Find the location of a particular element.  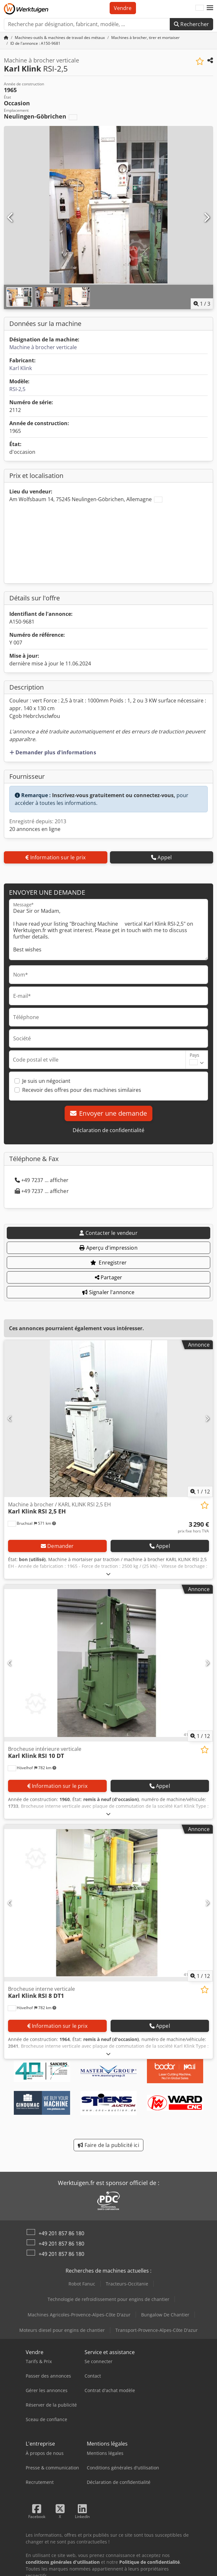

Faire de la publicité ici is located at coordinates (108, 2145).